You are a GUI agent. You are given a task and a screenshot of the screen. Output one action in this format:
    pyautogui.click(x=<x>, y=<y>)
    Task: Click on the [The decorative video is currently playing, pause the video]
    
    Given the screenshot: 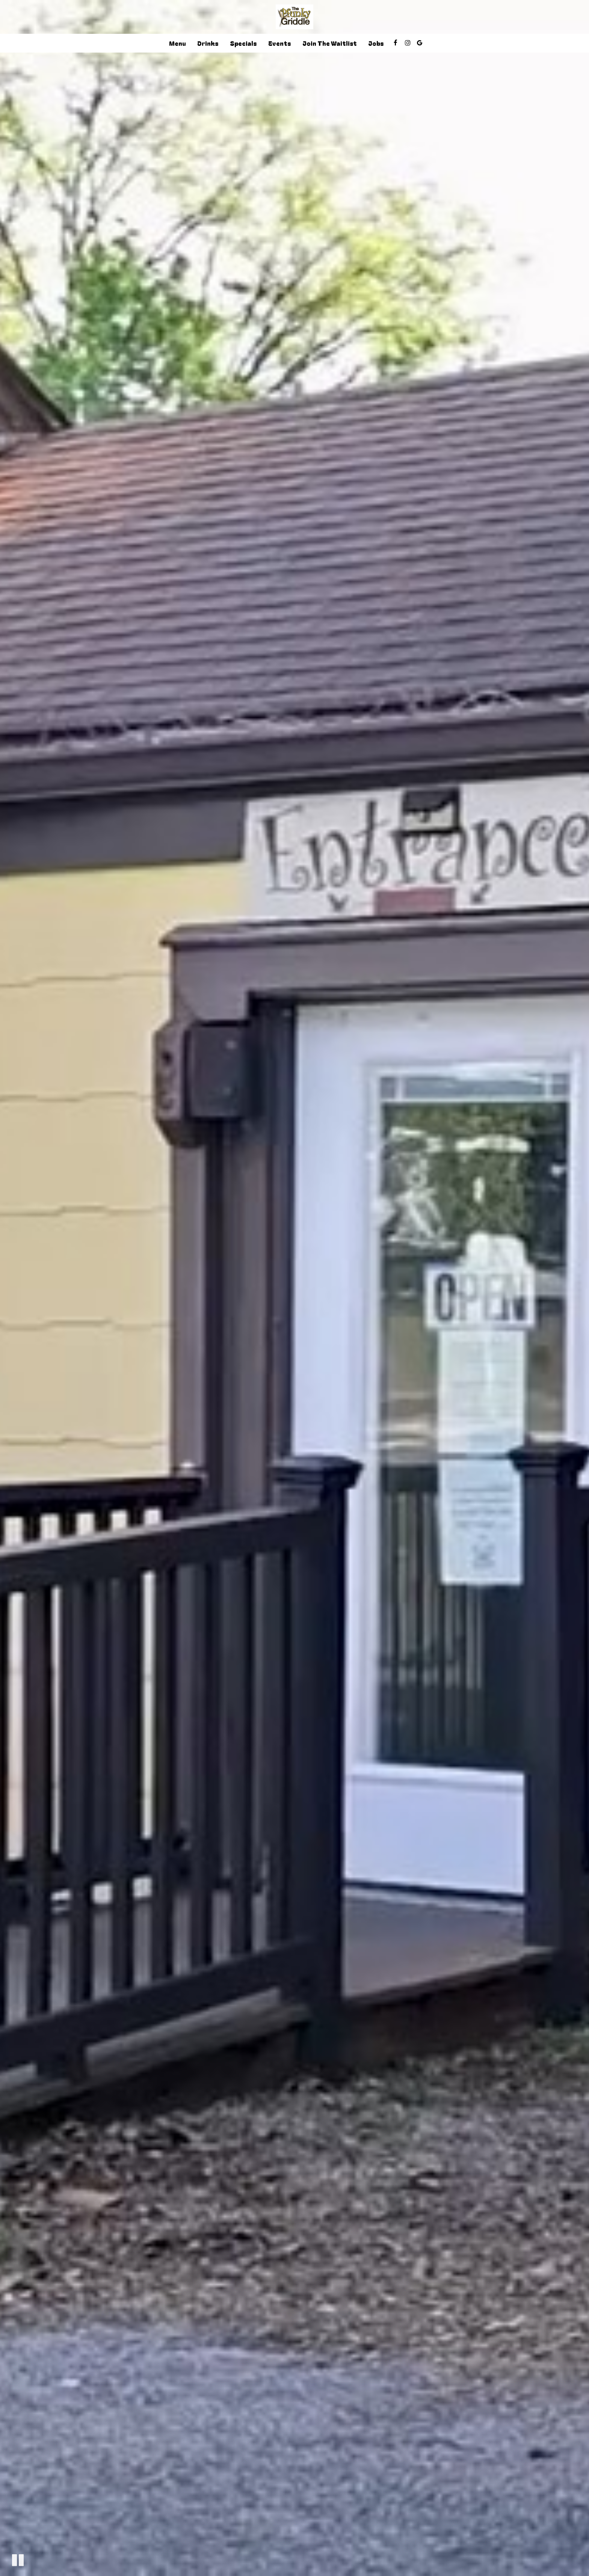 What is the action you would take?
    pyautogui.click(x=17, y=2560)
    